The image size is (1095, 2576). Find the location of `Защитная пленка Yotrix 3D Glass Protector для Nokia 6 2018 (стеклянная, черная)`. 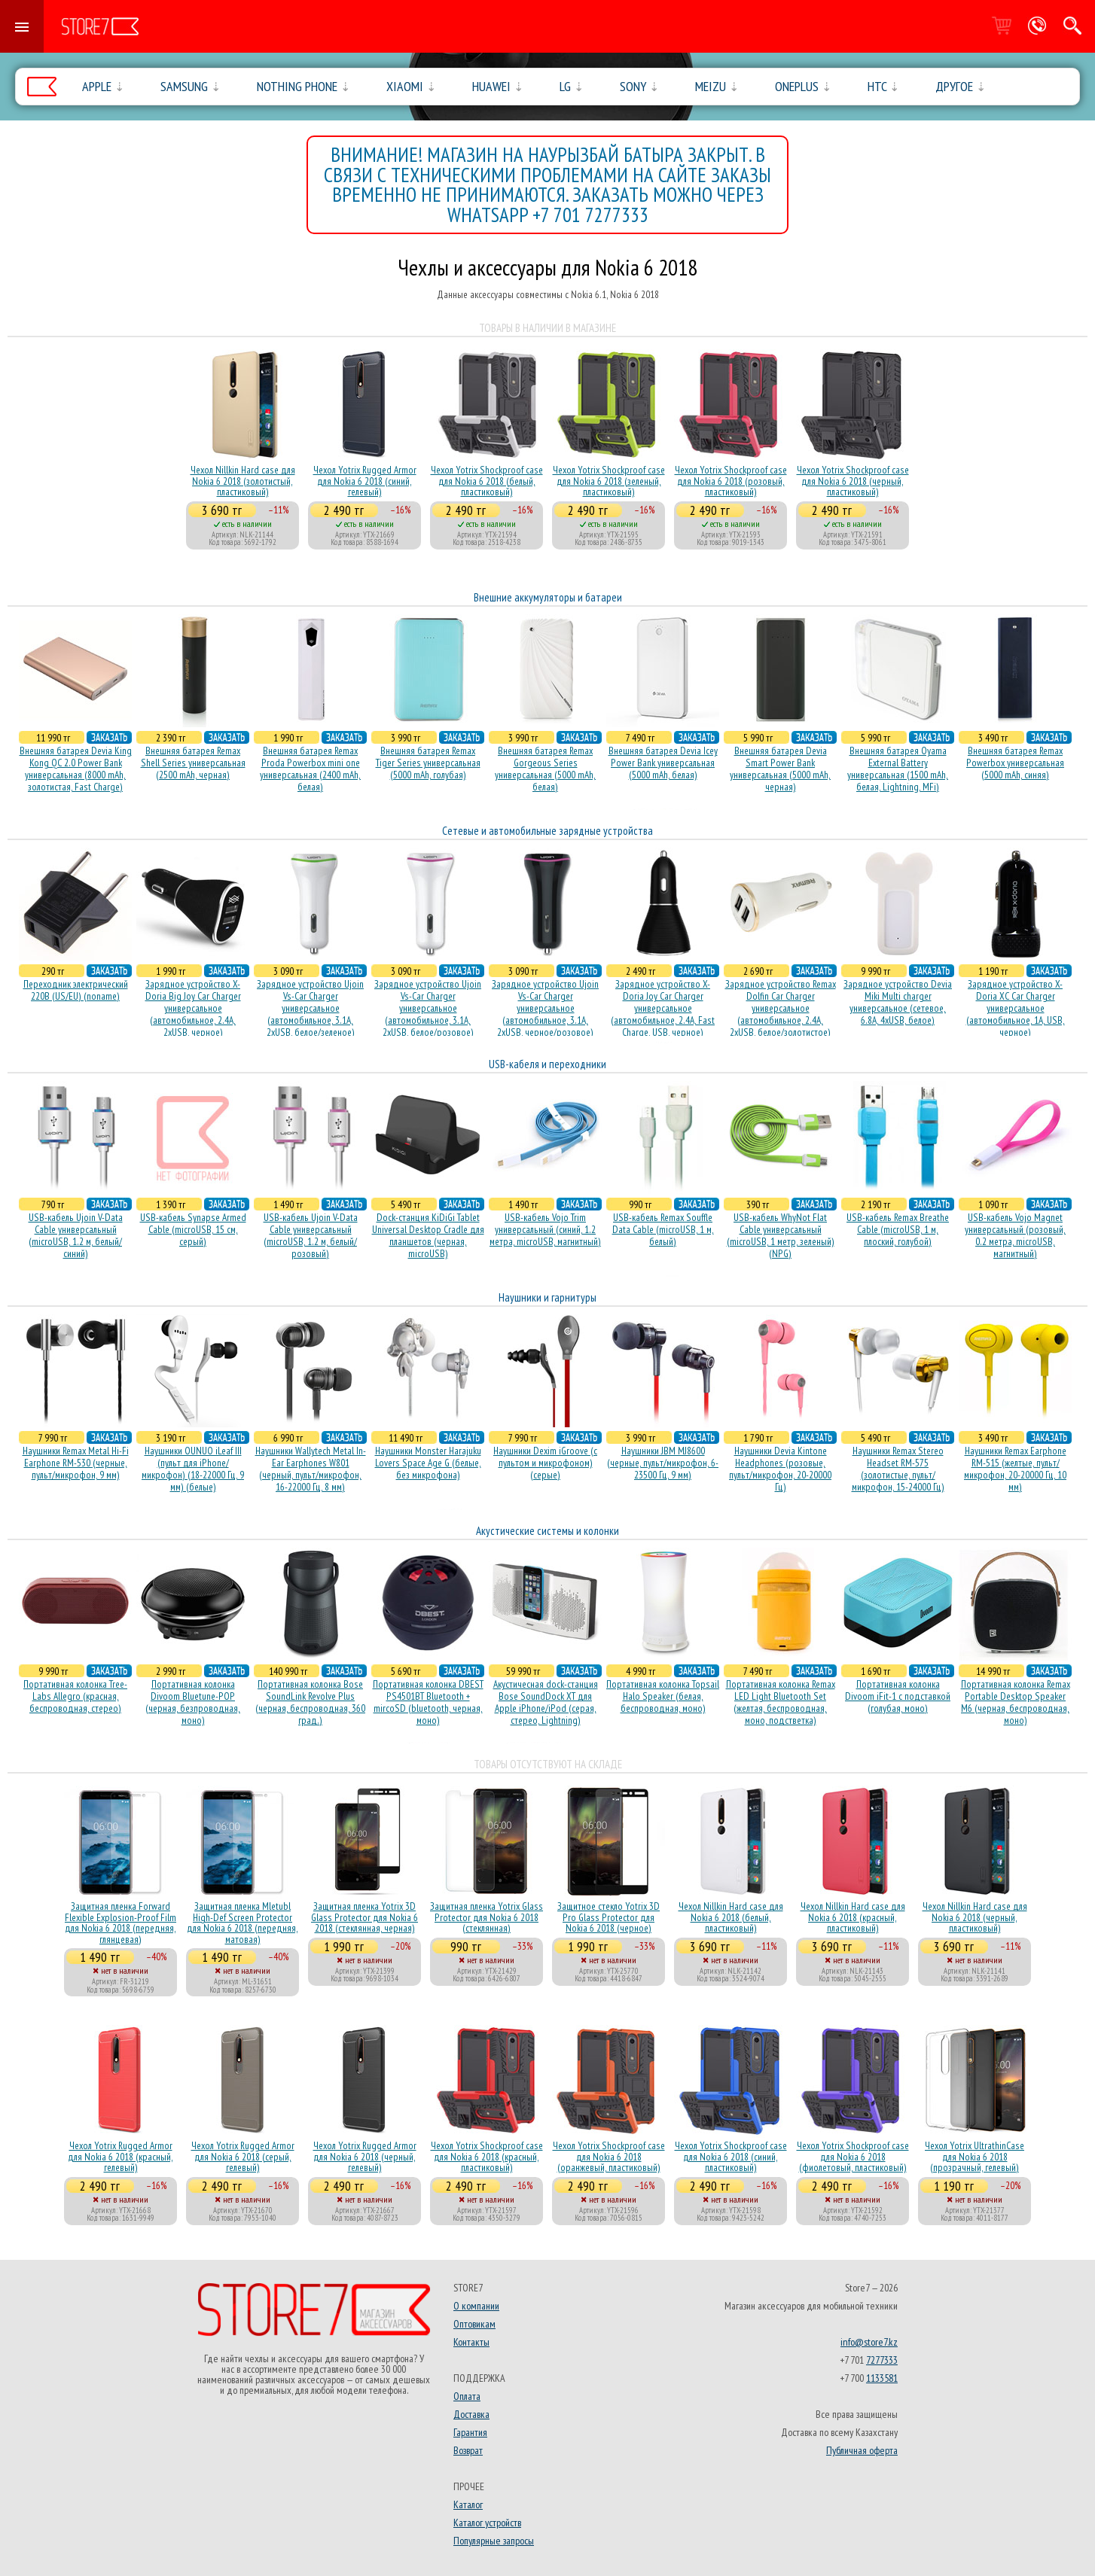

Защитная пленка Yotrix 3D Glass Protector для Nokia 6 2018 (стеклянная, черная) is located at coordinates (364, 1917).